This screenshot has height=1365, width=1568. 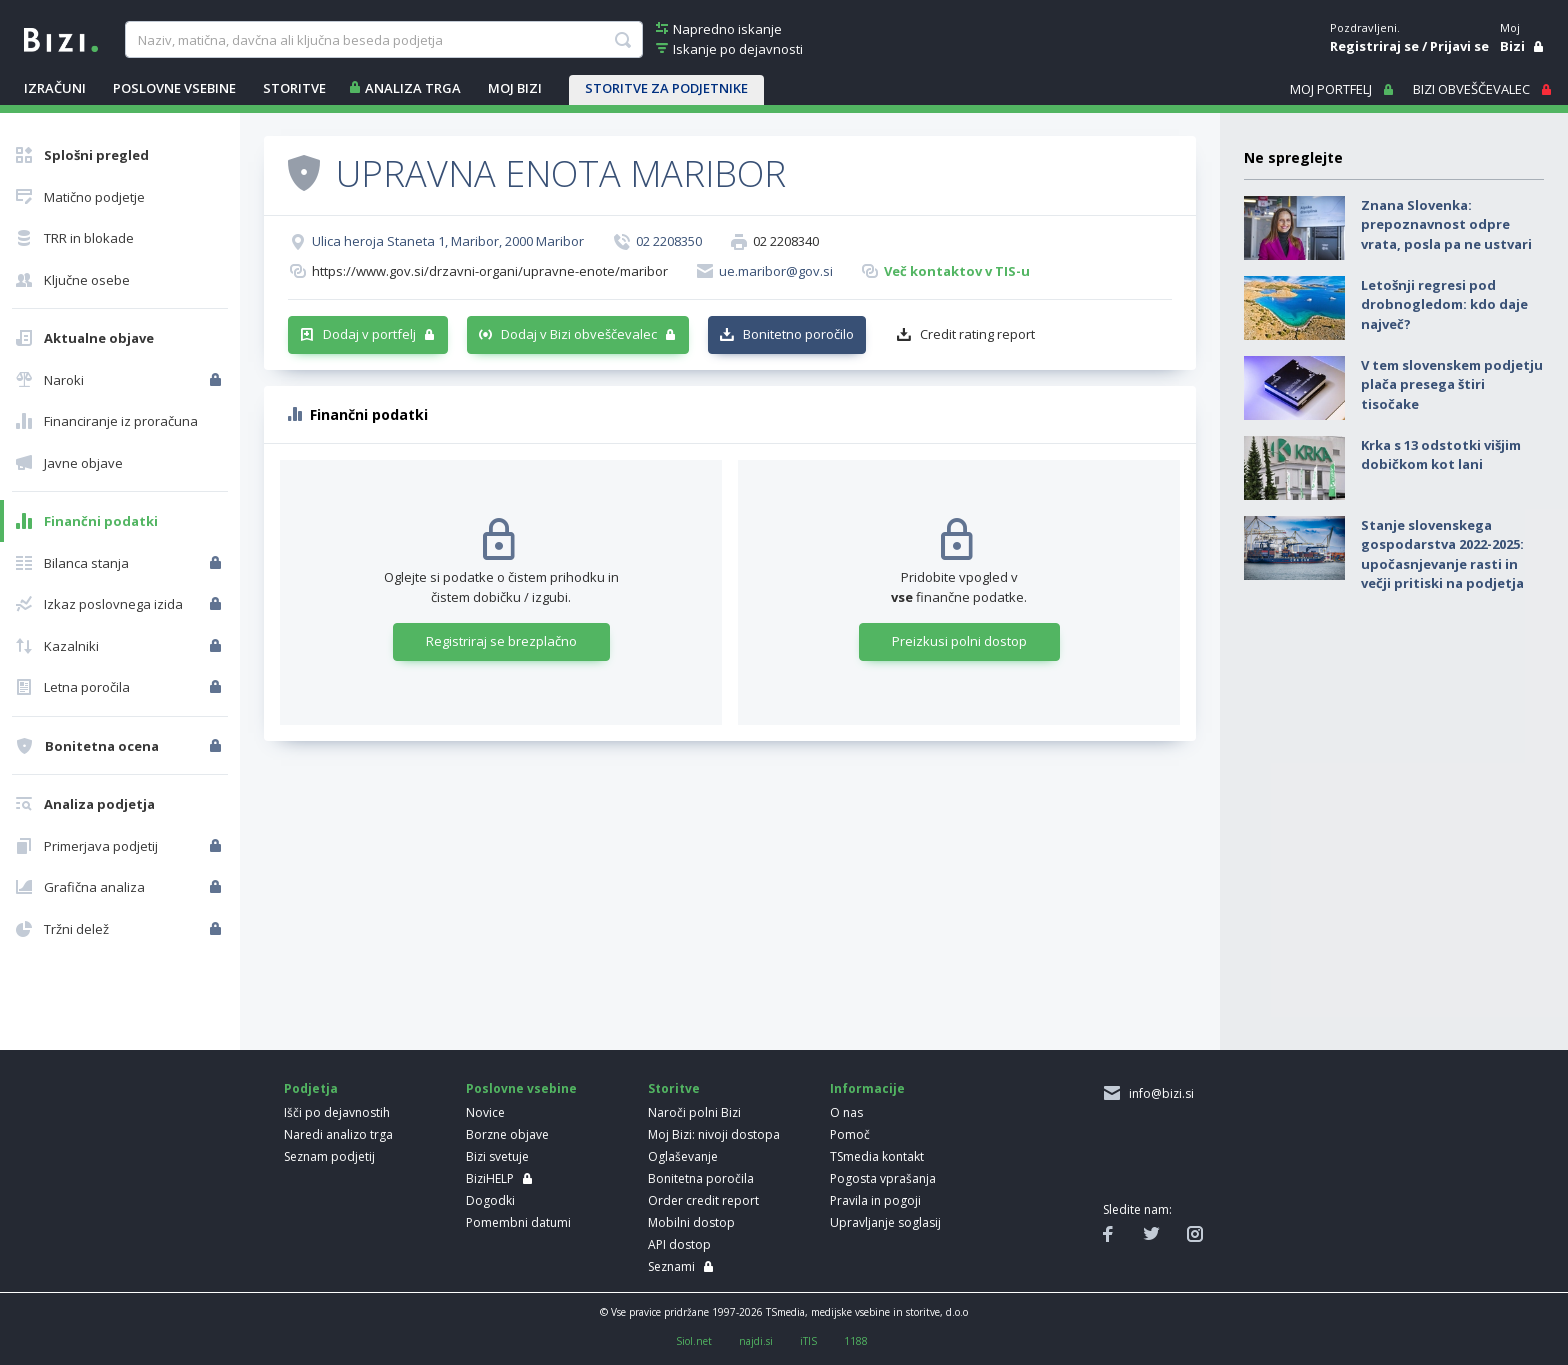 I want to click on https://www.gov.si/drzavni-organi/upravne-enote/maribor, so click(x=490, y=271).